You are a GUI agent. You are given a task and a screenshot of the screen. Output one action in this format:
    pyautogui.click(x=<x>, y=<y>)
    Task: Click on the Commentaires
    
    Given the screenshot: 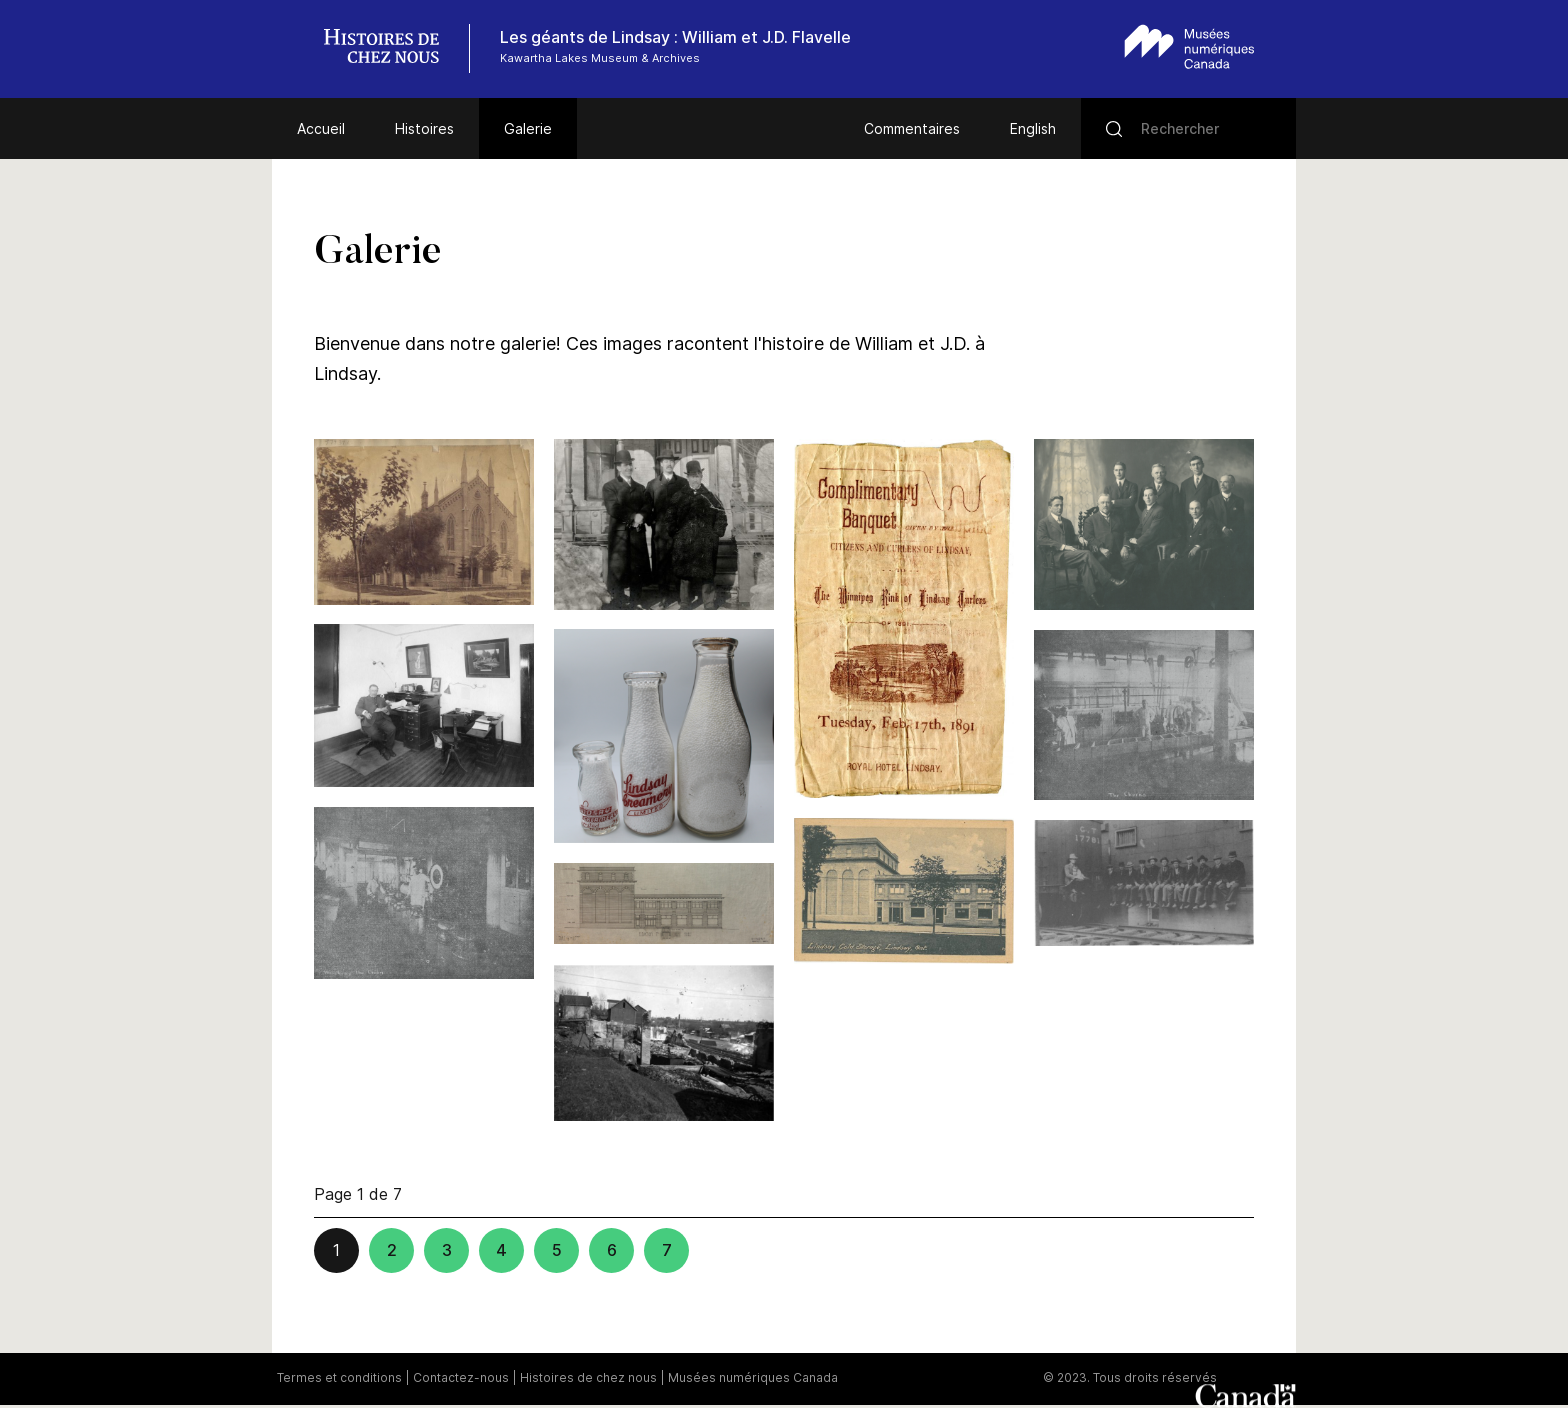 What is the action you would take?
    pyautogui.click(x=912, y=128)
    